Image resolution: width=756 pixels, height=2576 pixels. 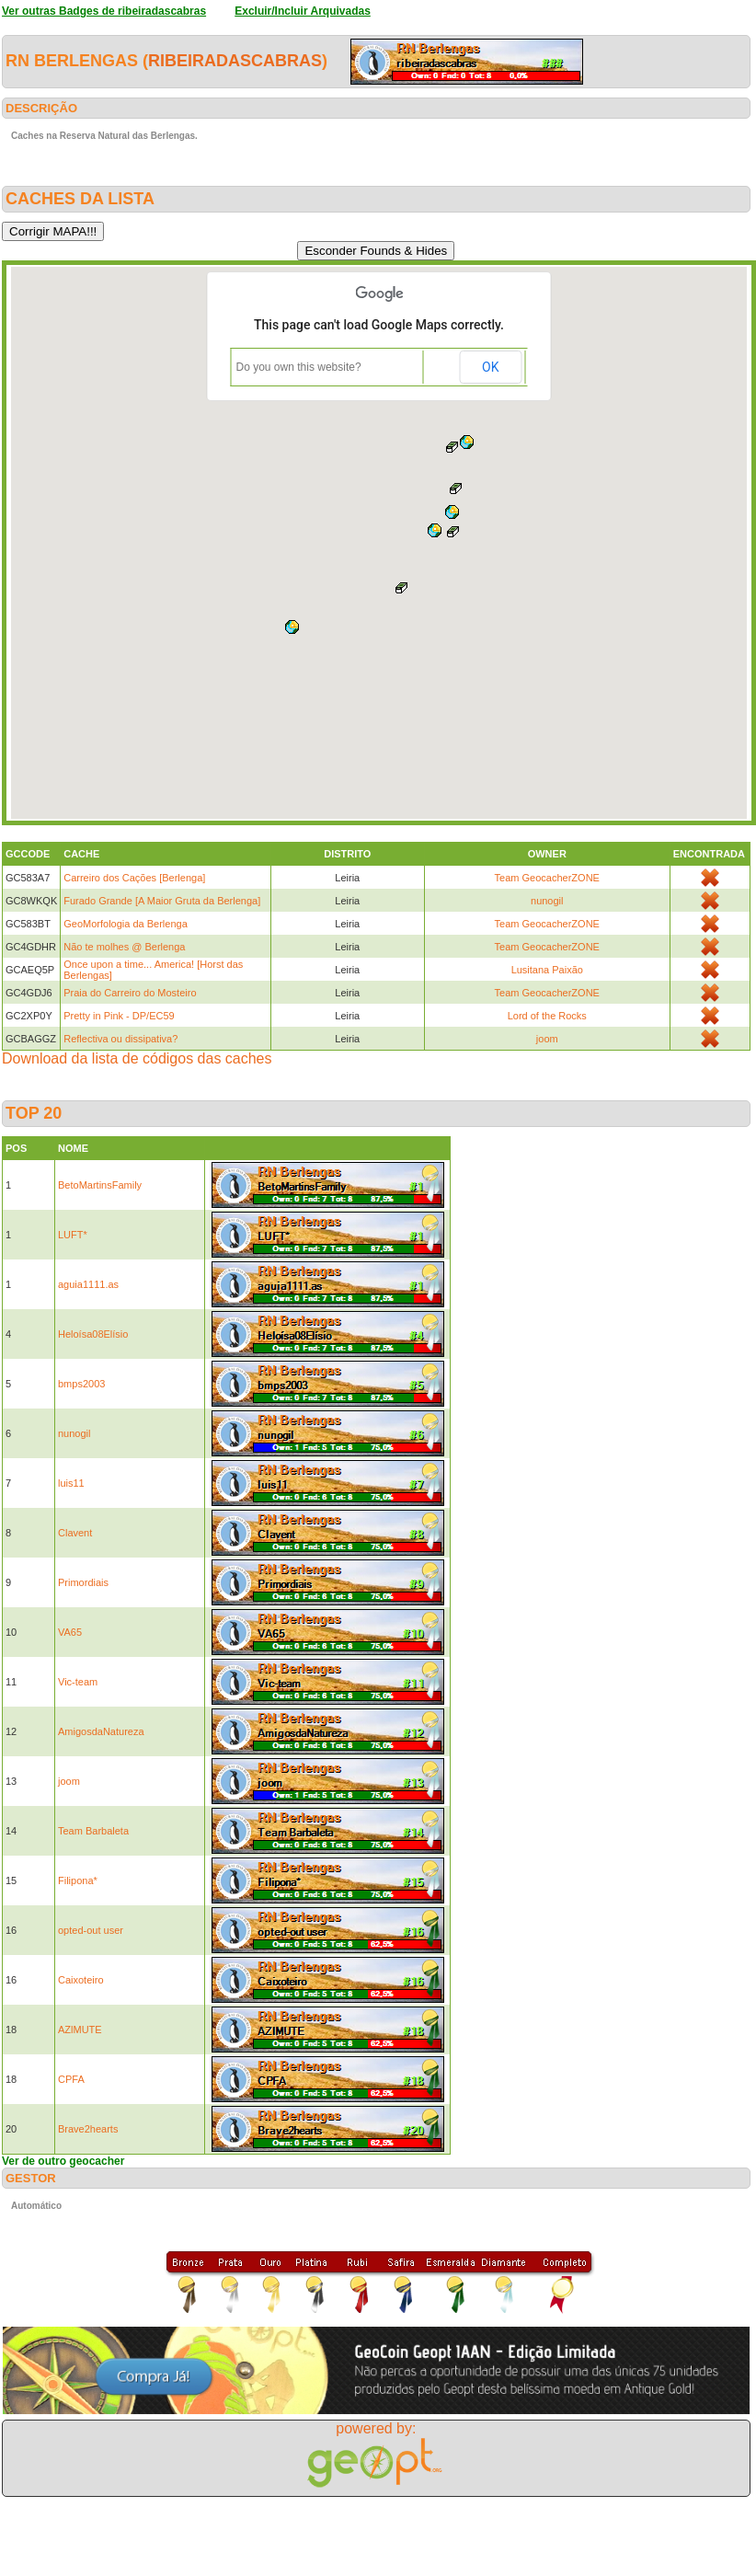 I want to click on LUFT*, so click(x=72, y=1234).